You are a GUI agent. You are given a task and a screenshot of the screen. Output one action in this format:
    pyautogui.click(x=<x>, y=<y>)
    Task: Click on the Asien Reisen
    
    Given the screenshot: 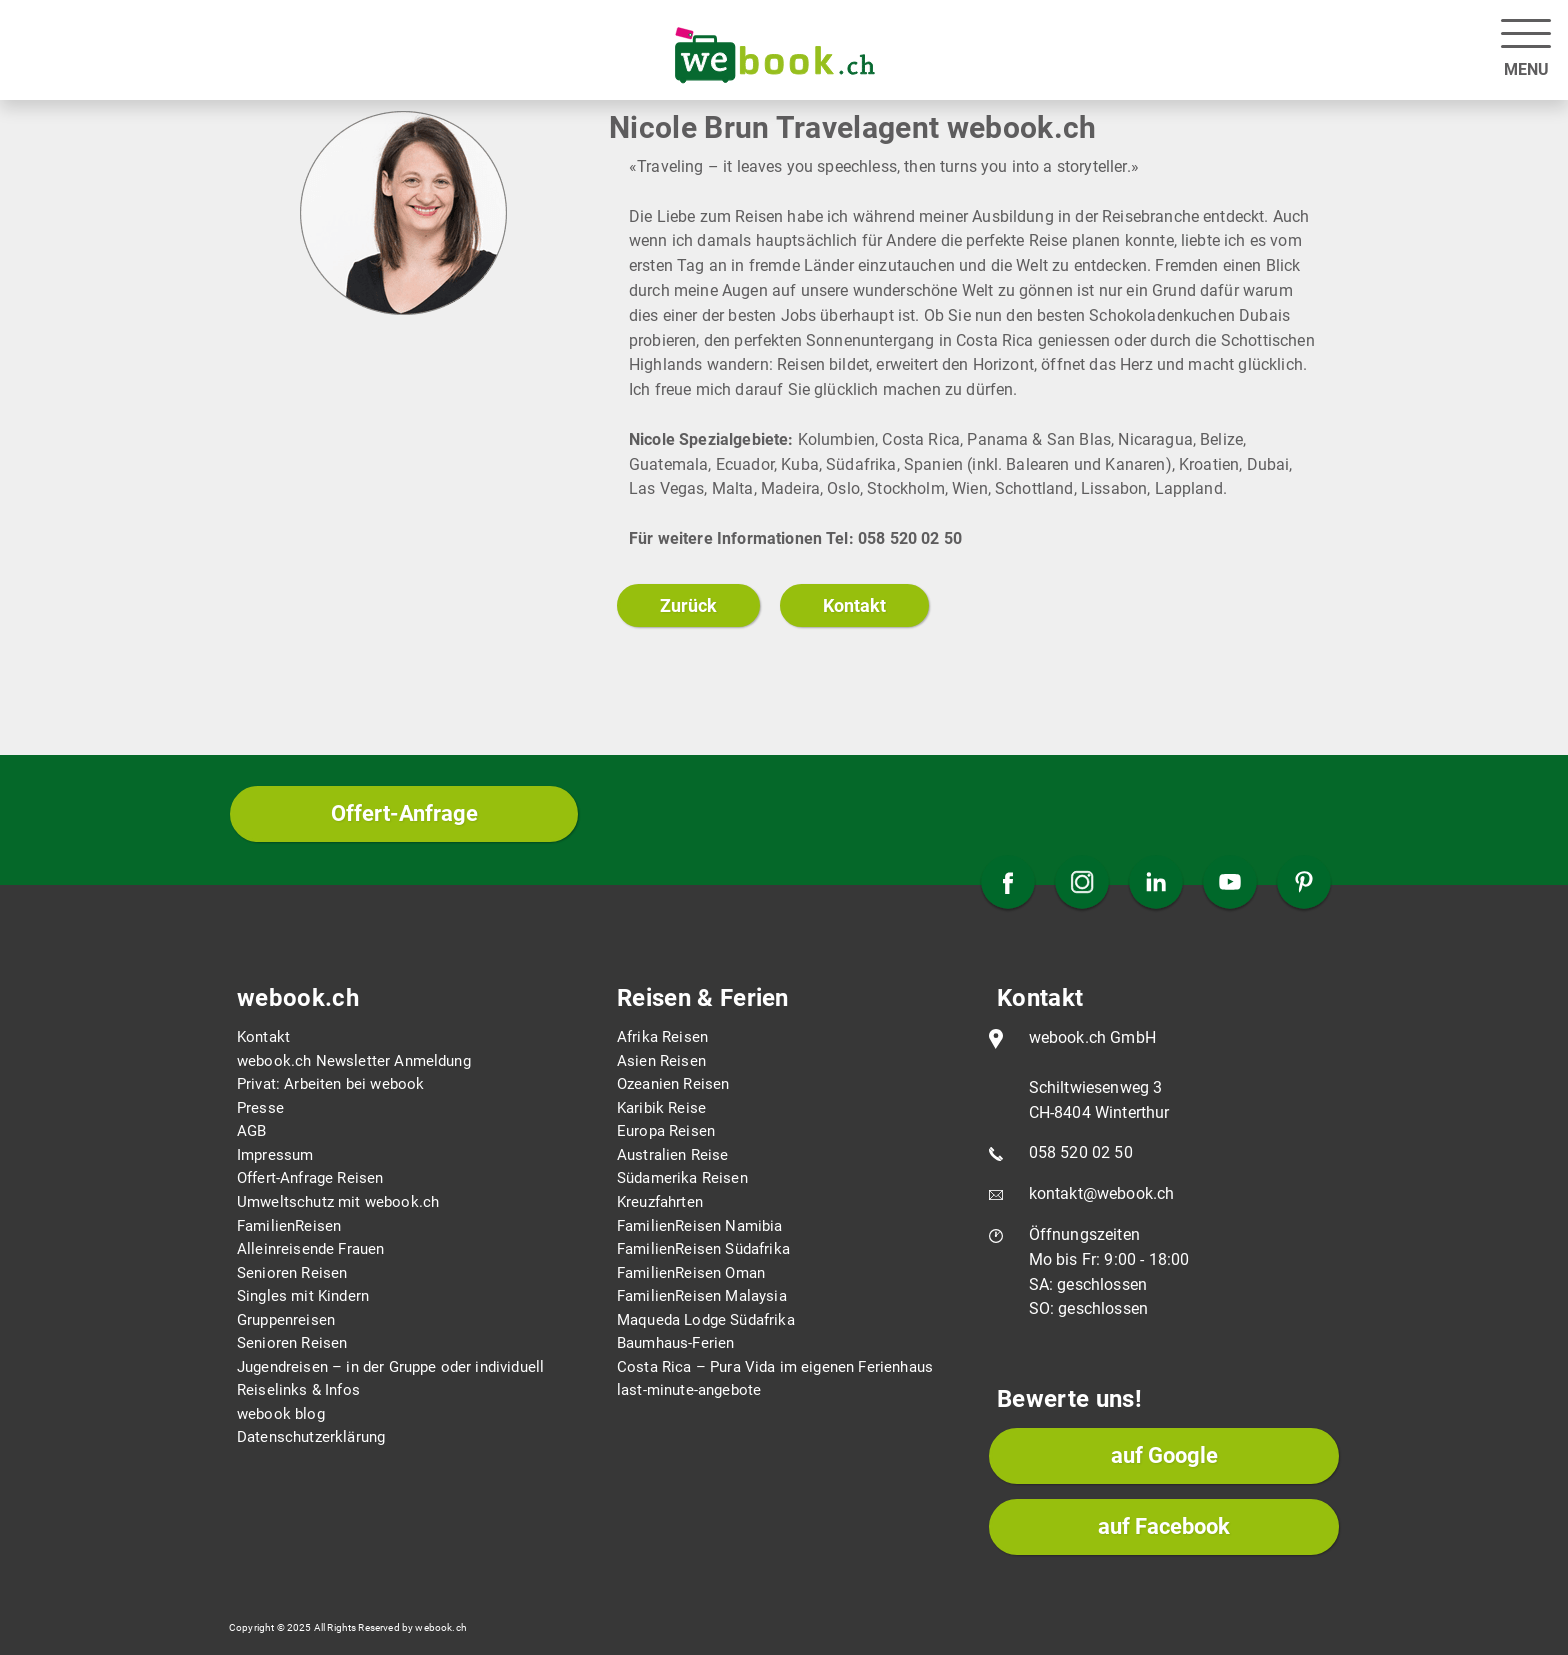 What is the action you would take?
    pyautogui.click(x=661, y=1061)
    